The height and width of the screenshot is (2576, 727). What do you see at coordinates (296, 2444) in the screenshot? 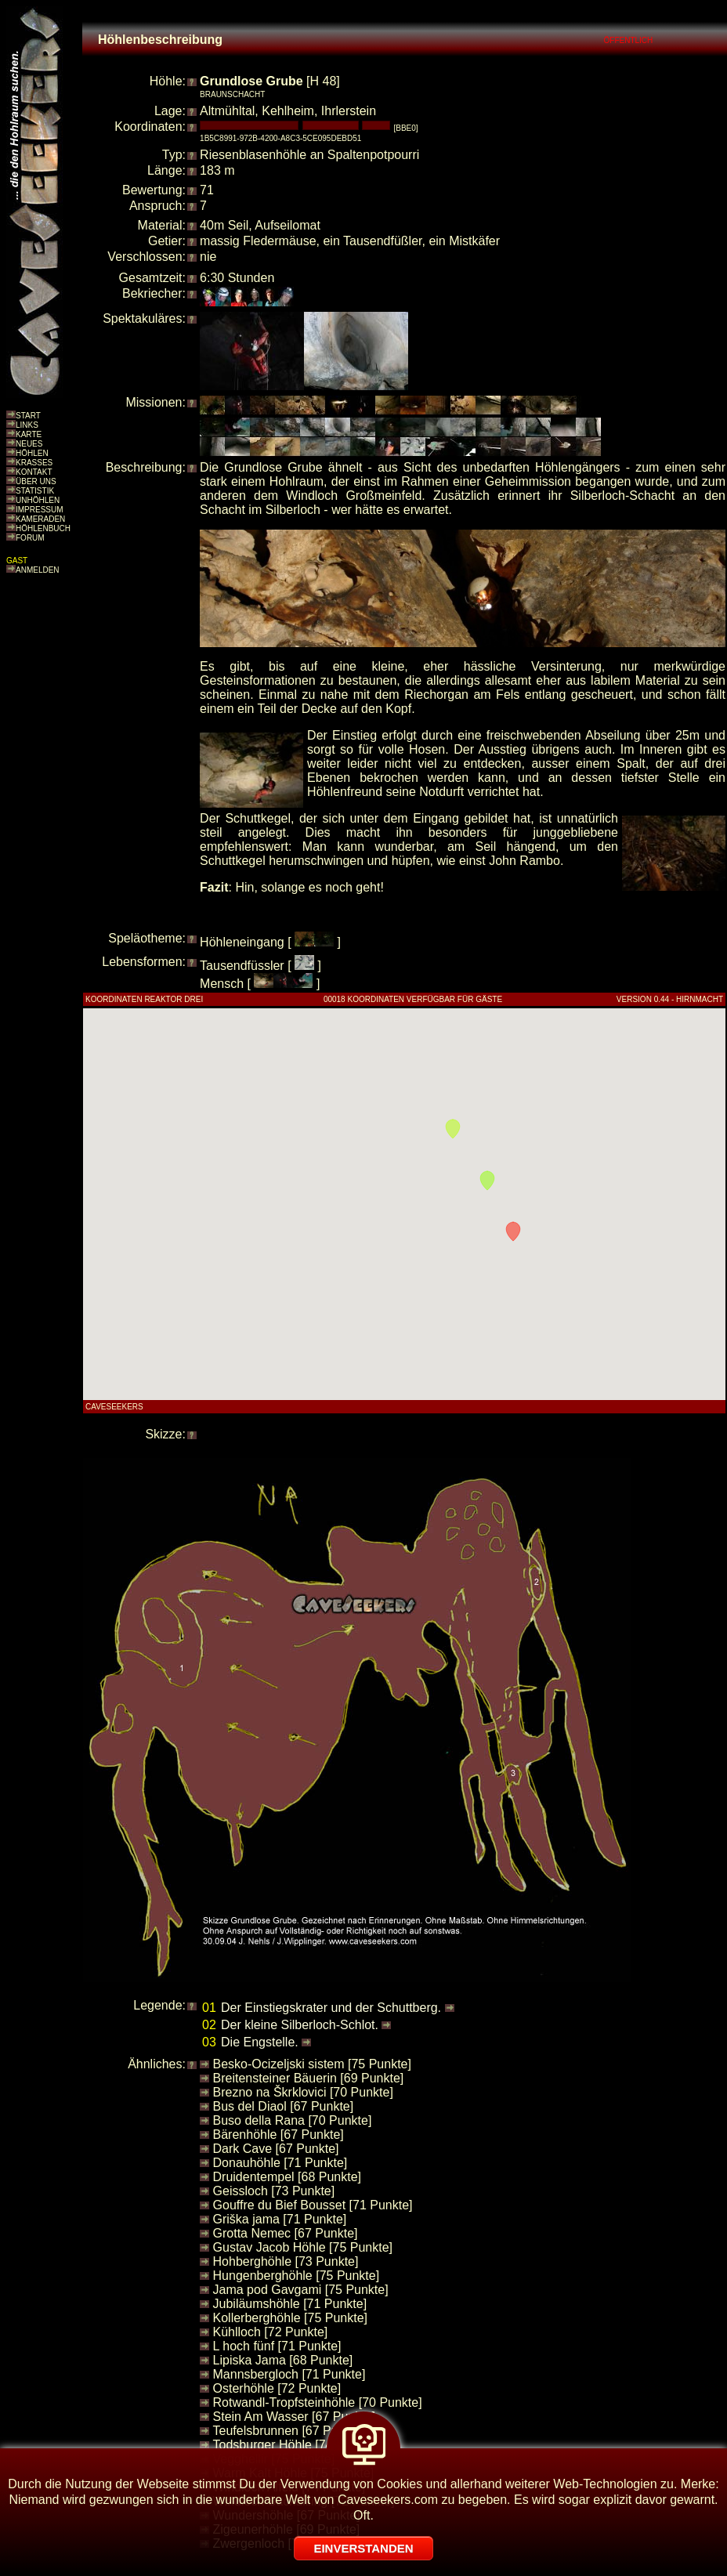
I see `Todsburger Höhle [74 Punkte]` at bounding box center [296, 2444].